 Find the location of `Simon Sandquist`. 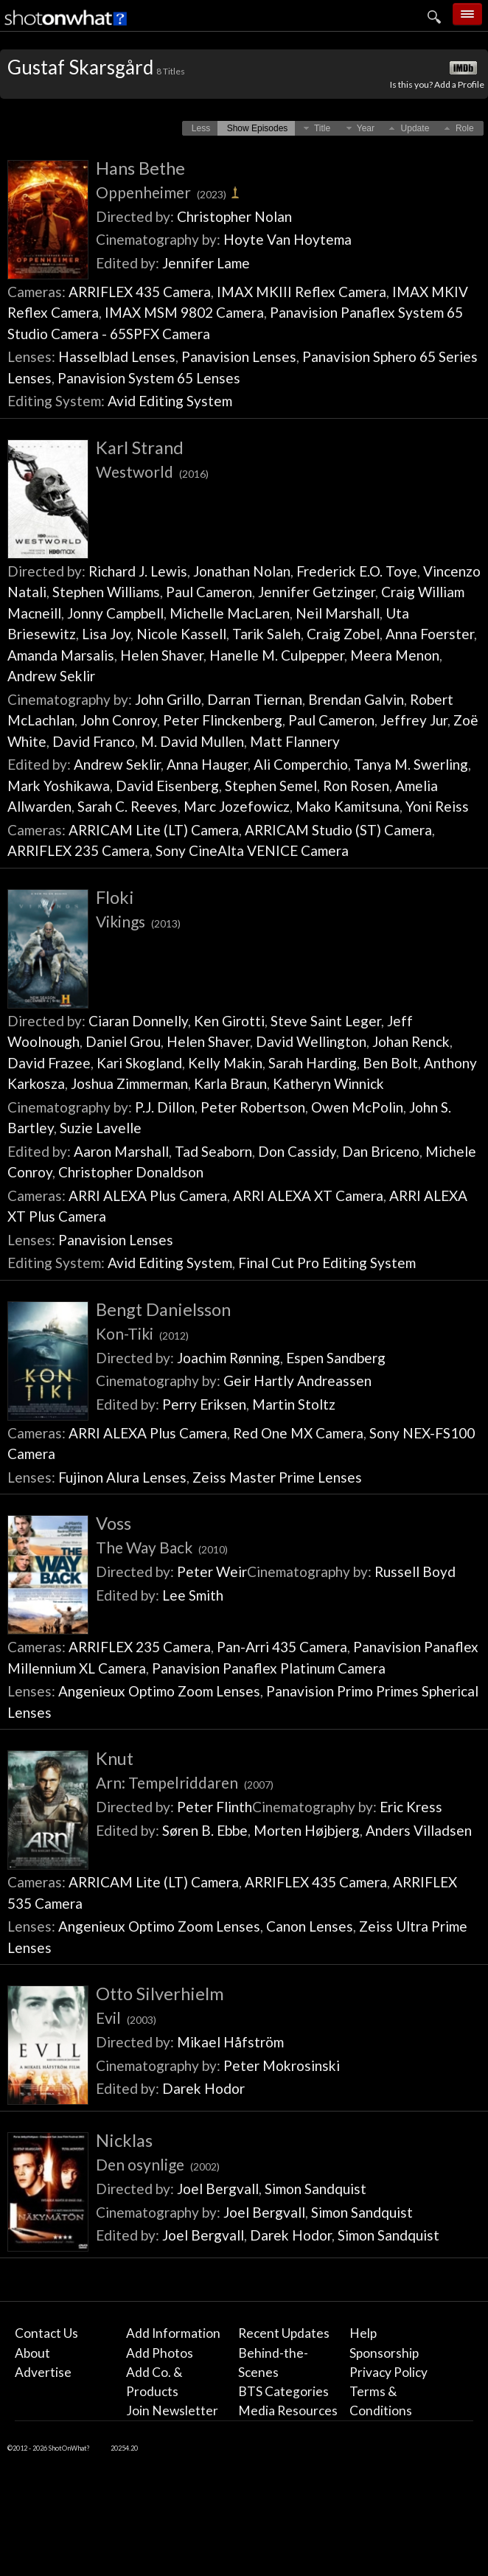

Simon Sandquist is located at coordinates (315, 2188).